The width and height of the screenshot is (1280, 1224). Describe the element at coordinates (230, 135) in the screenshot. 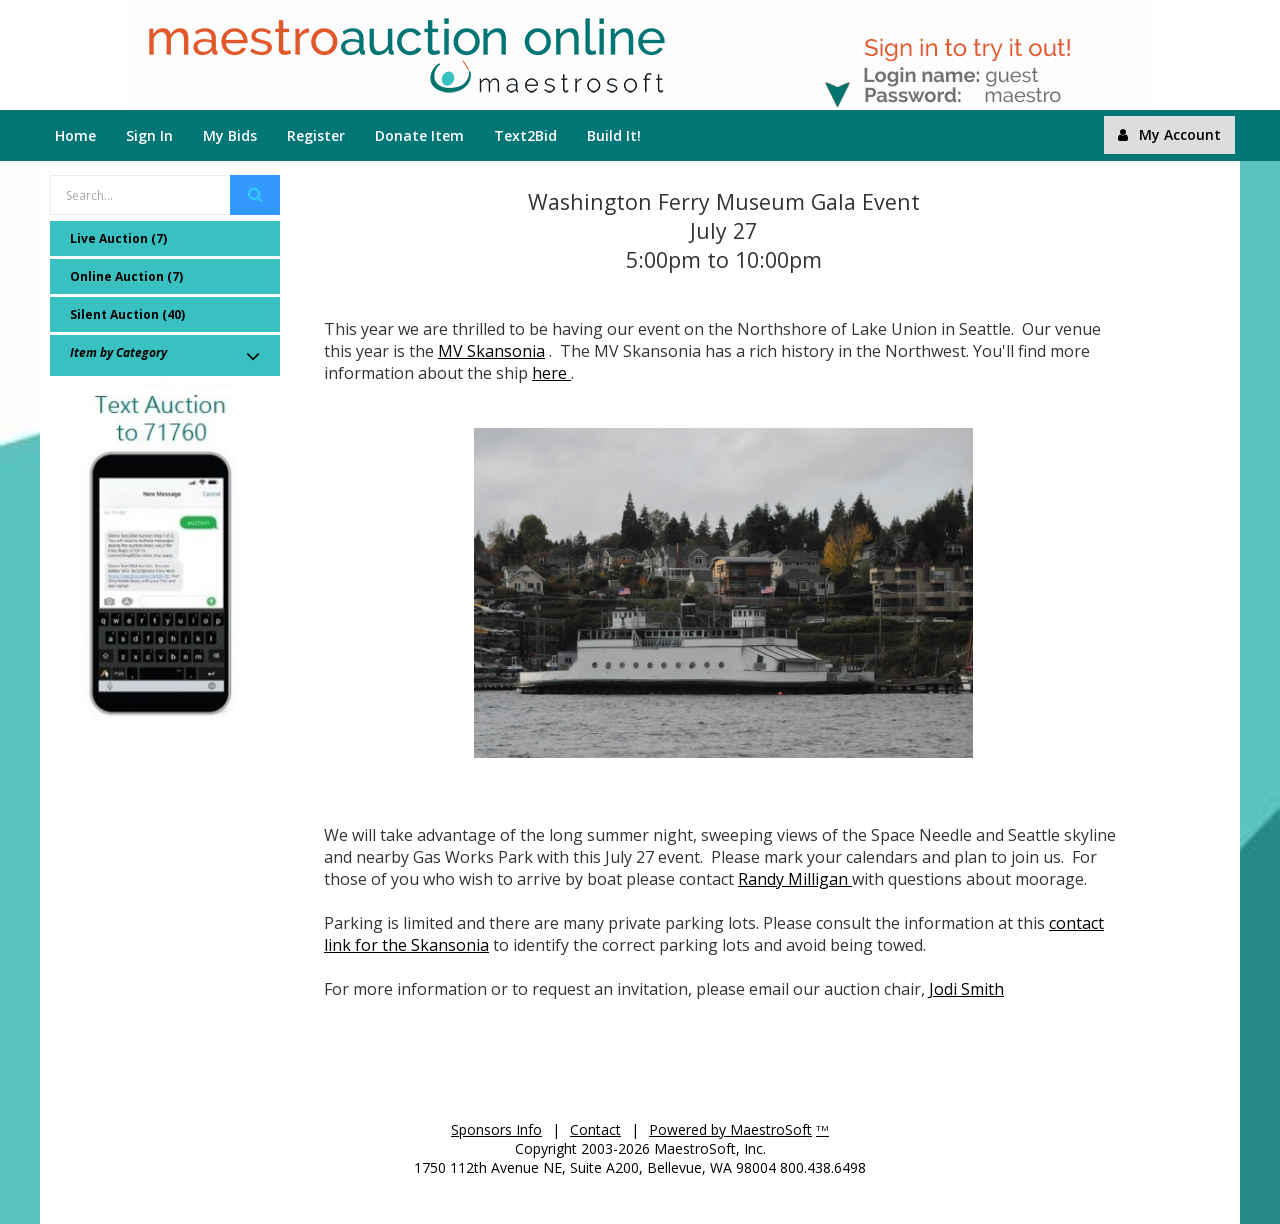

I see `My Bids` at that location.